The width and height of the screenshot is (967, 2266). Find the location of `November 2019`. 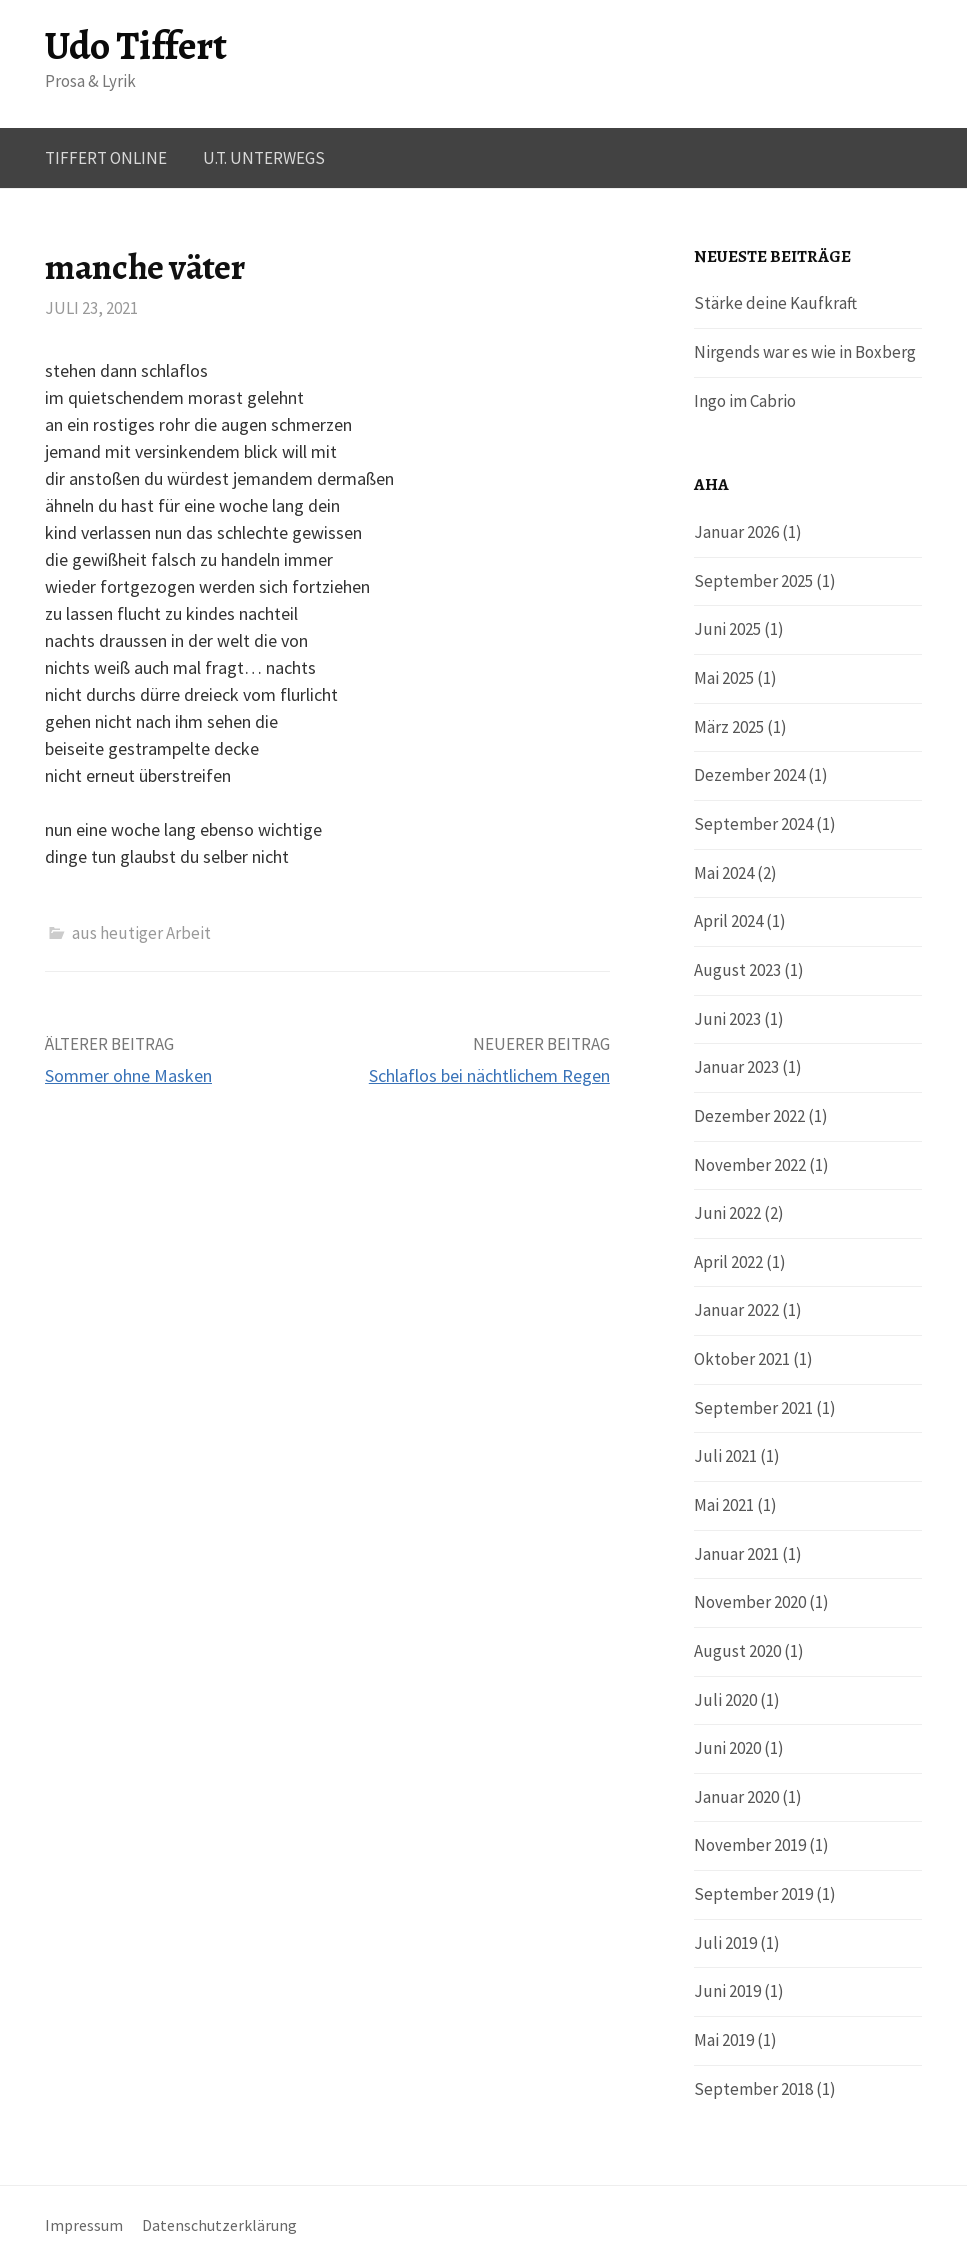

November 2019 is located at coordinates (750, 1845).